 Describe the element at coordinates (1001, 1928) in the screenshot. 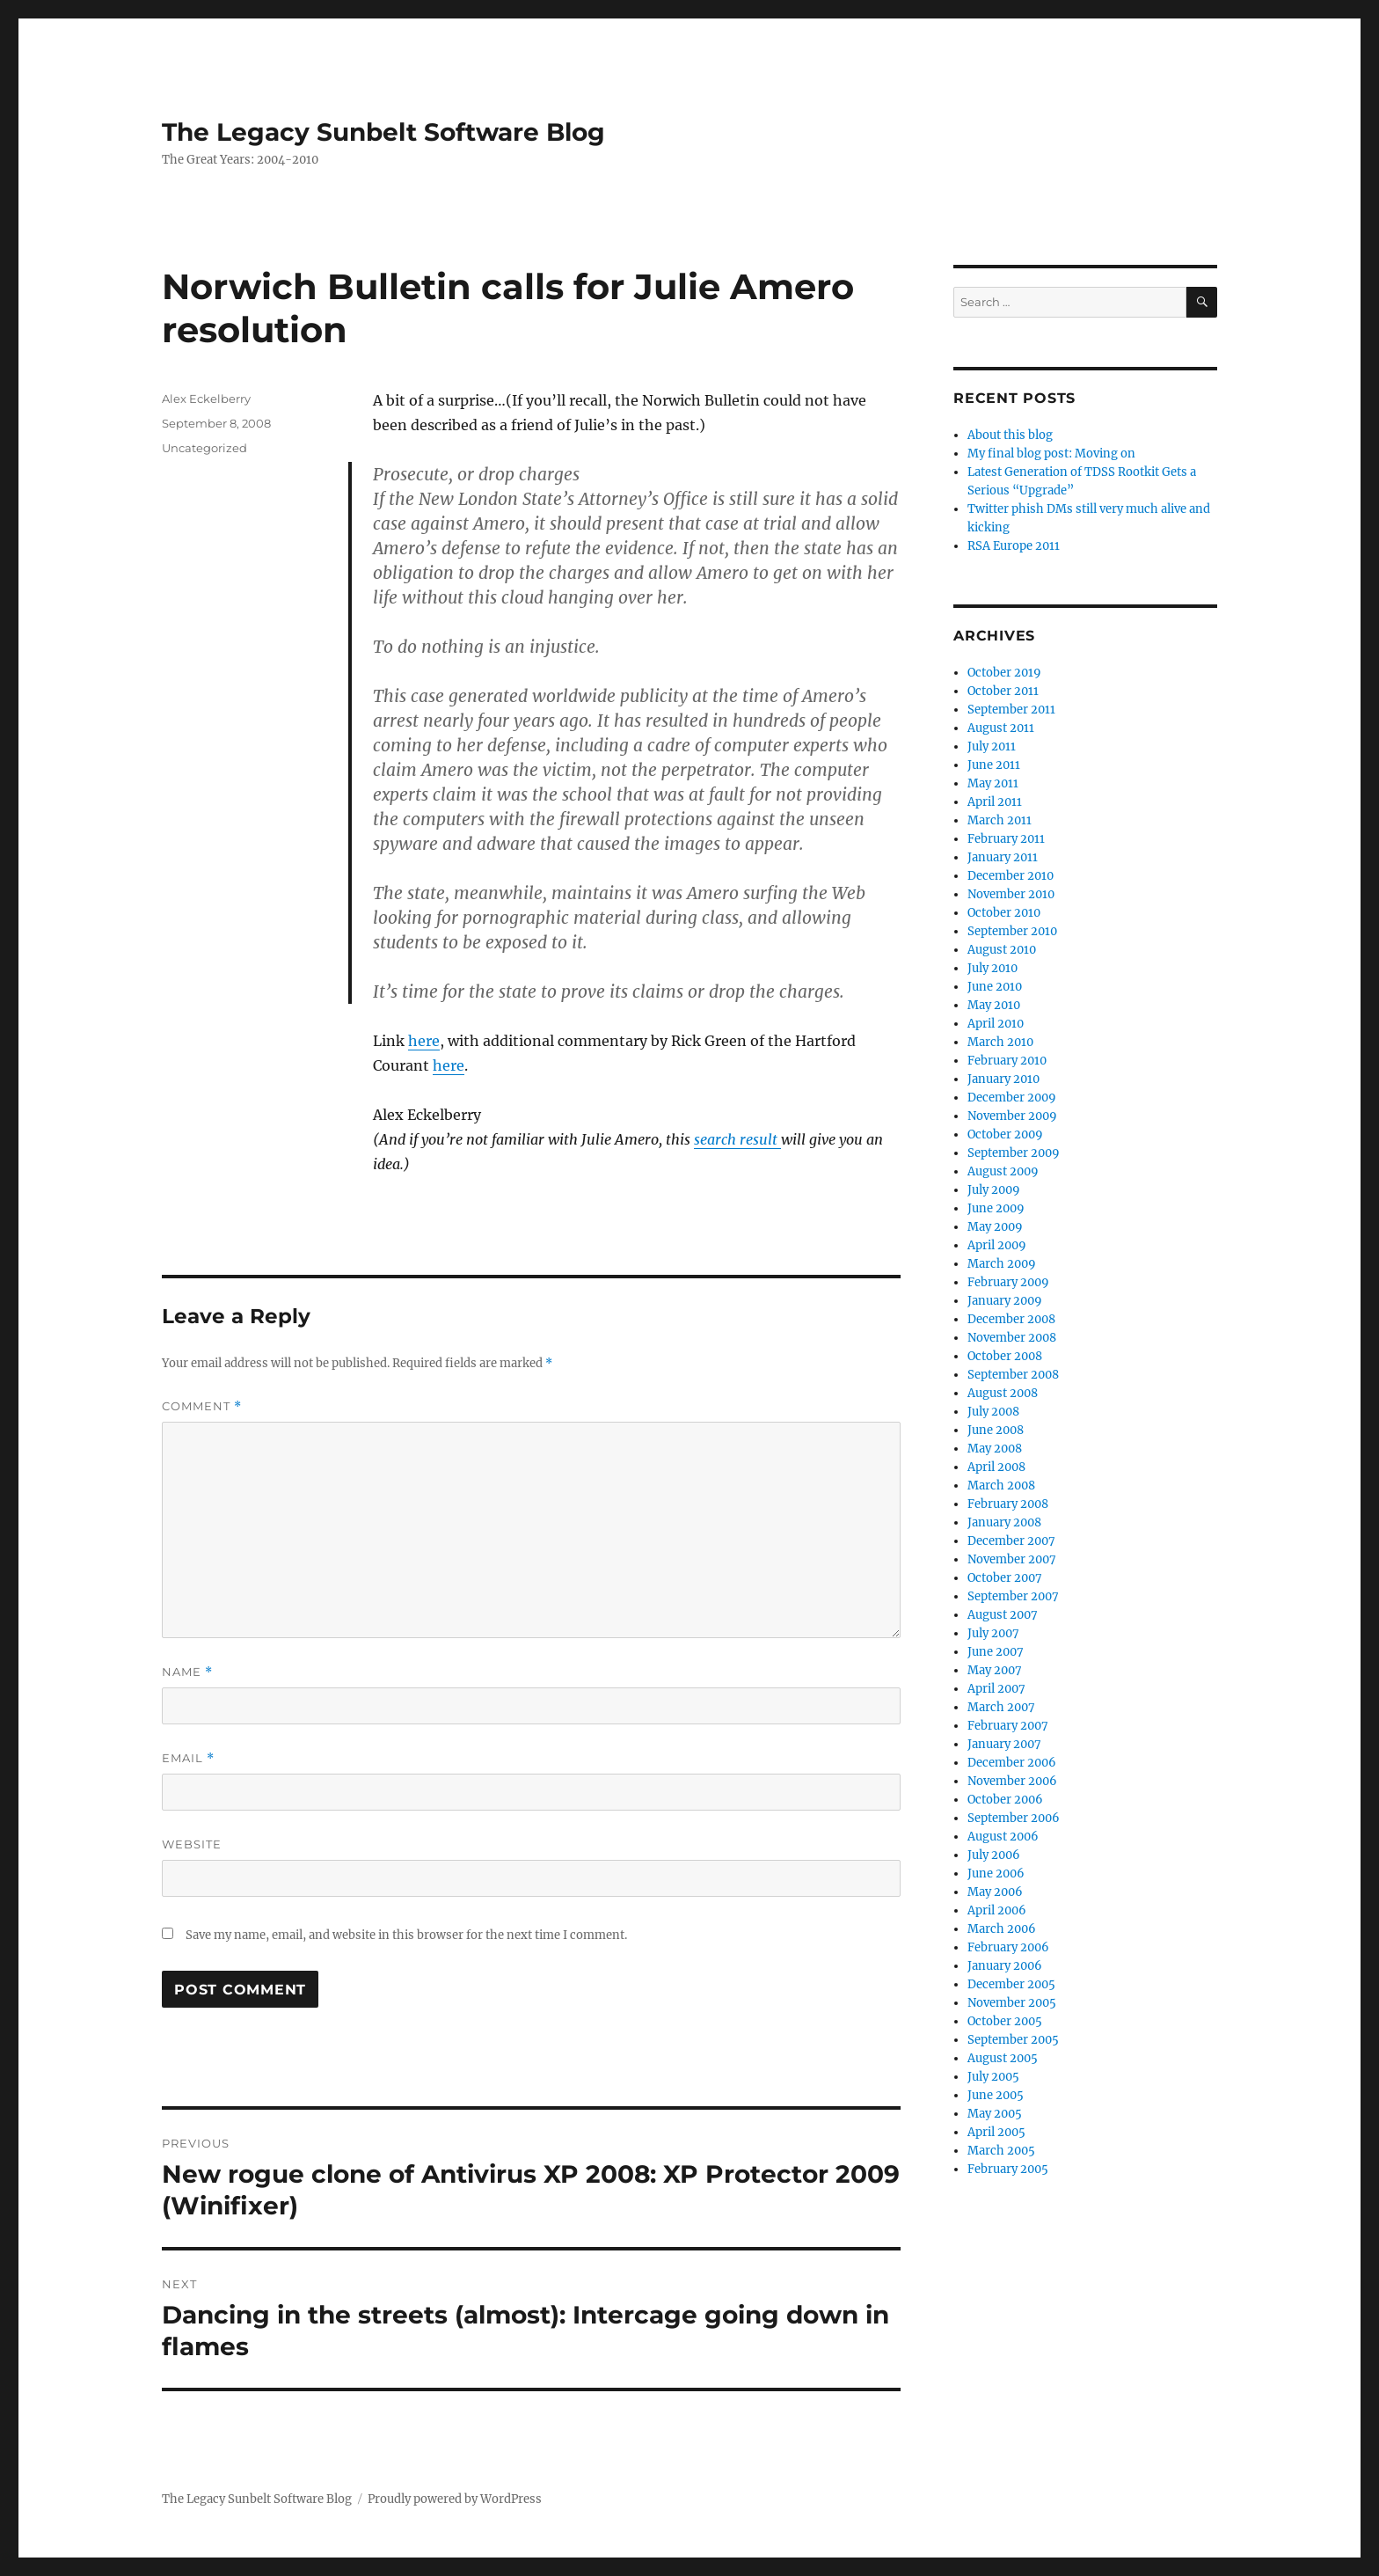

I see `March 2006` at that location.